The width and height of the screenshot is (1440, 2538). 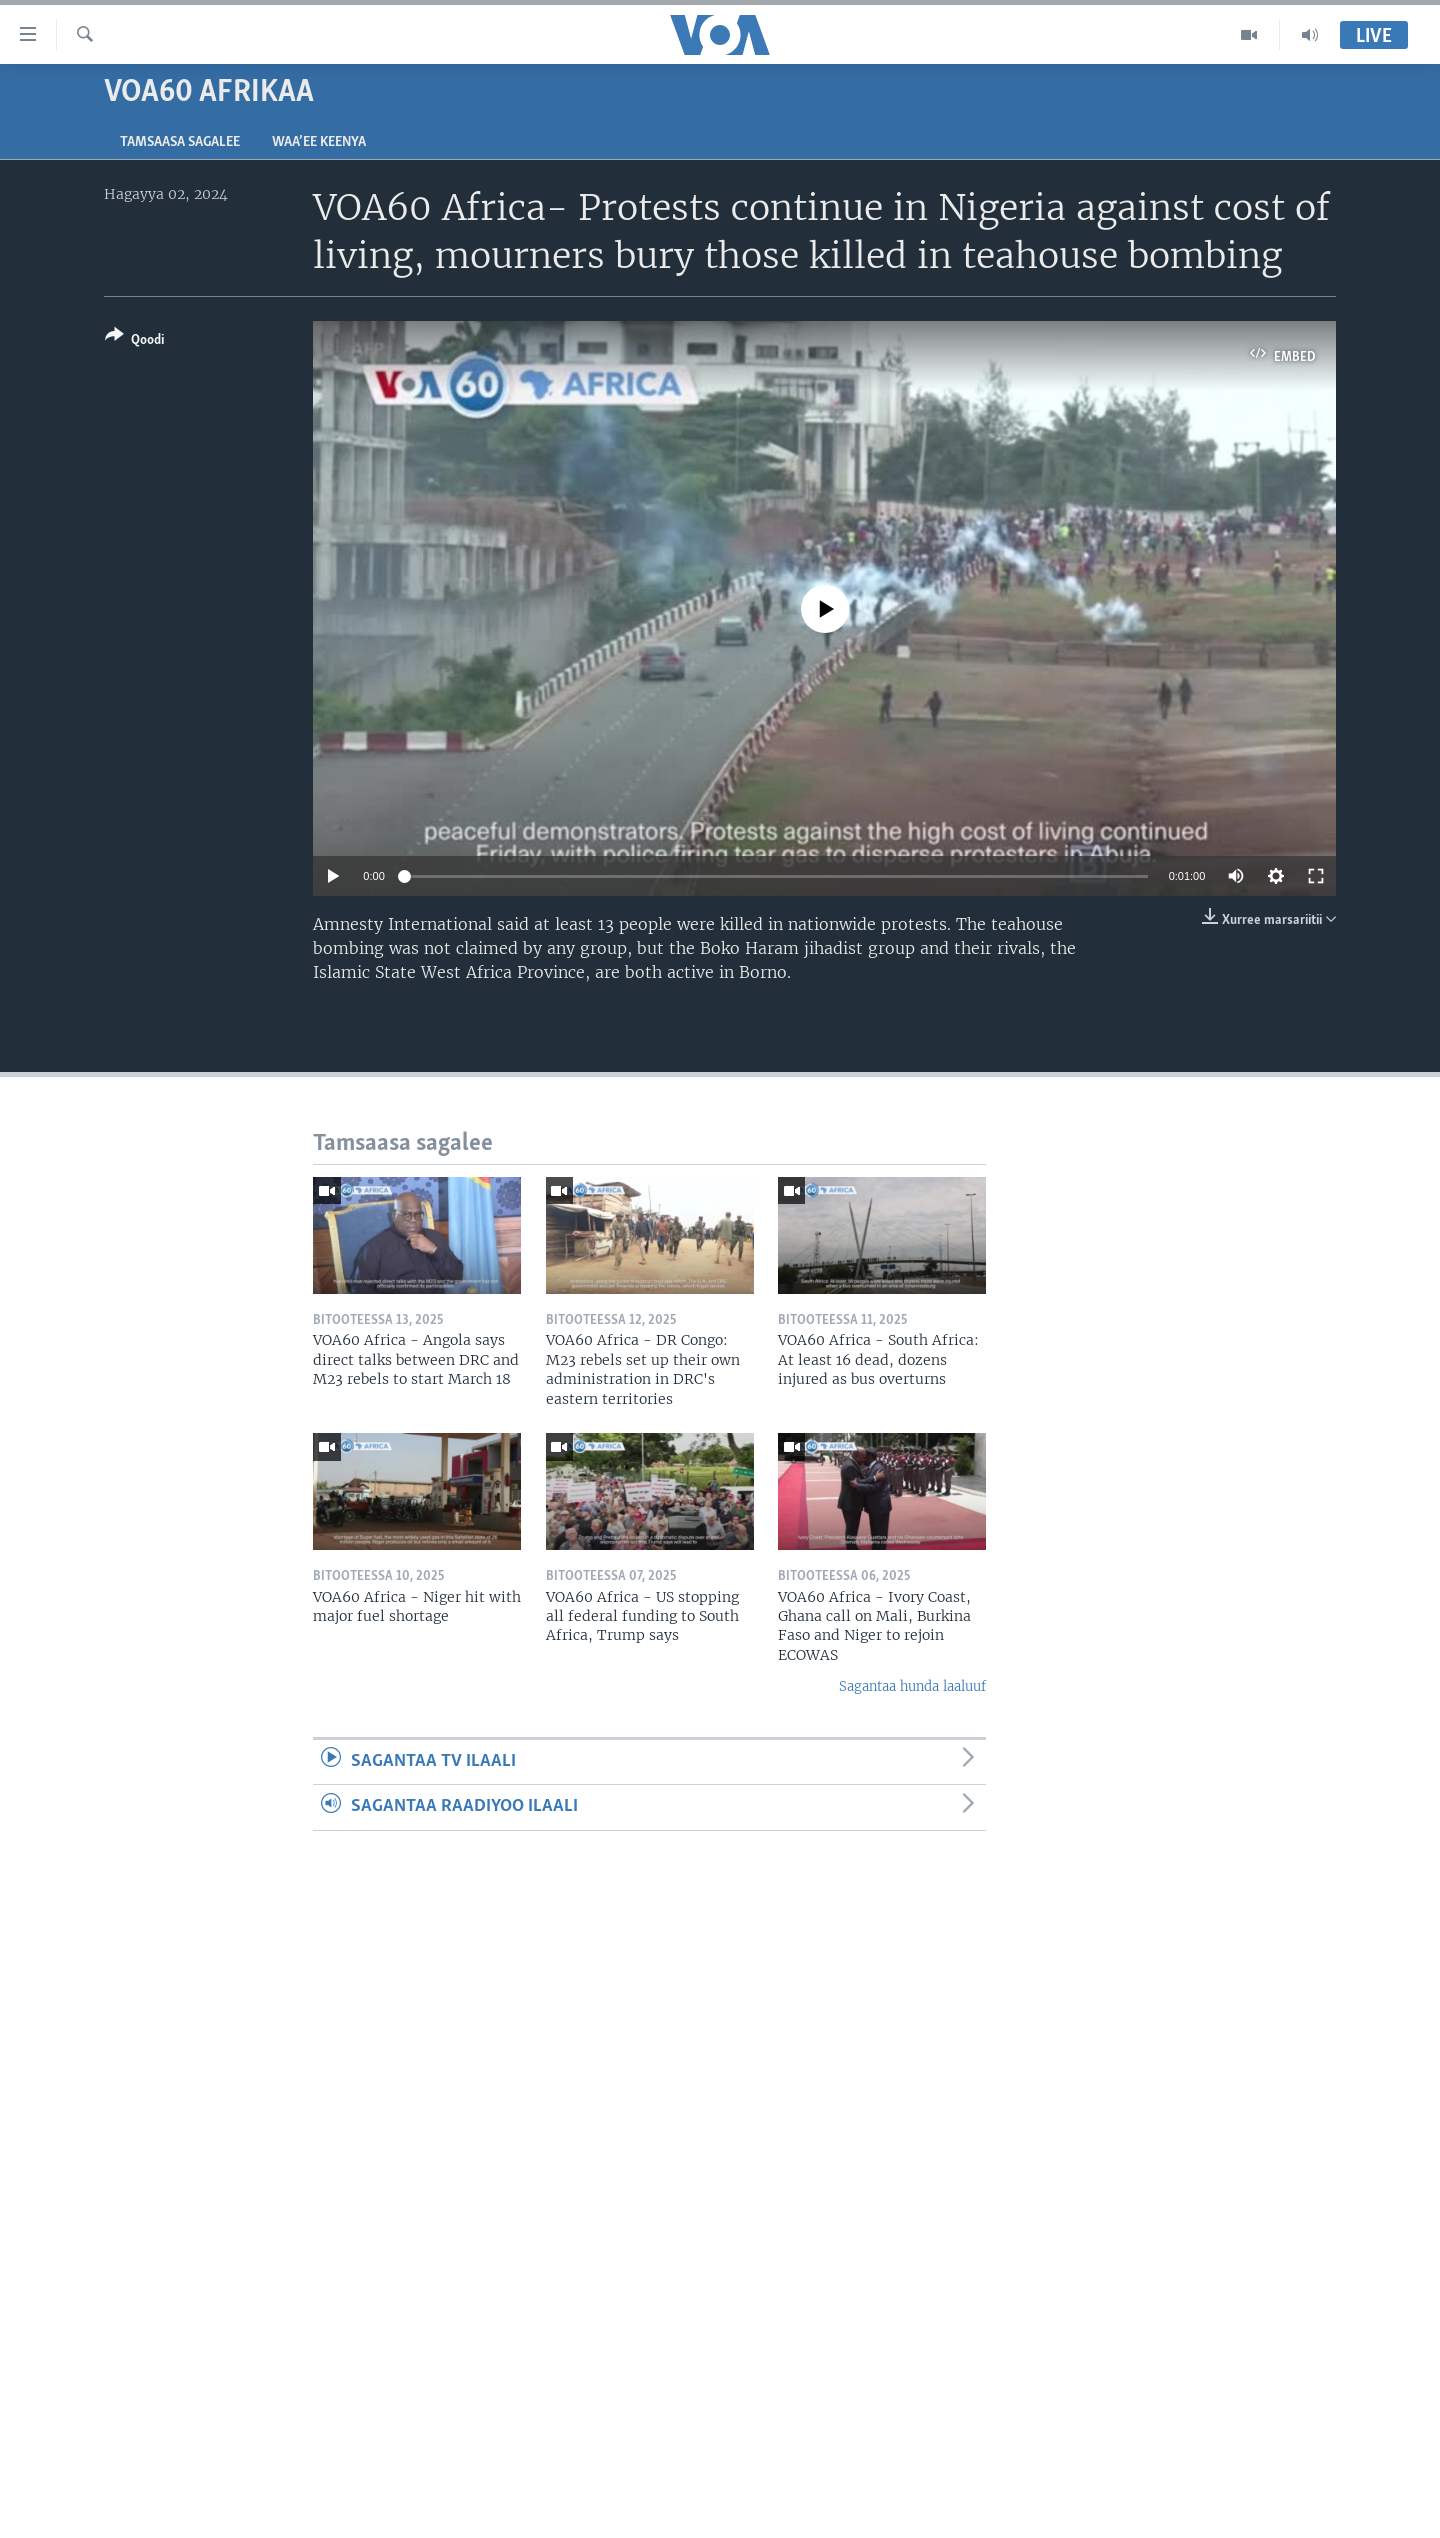 What do you see at coordinates (912, 1686) in the screenshot?
I see `Sagantaa hunda laaluuf` at bounding box center [912, 1686].